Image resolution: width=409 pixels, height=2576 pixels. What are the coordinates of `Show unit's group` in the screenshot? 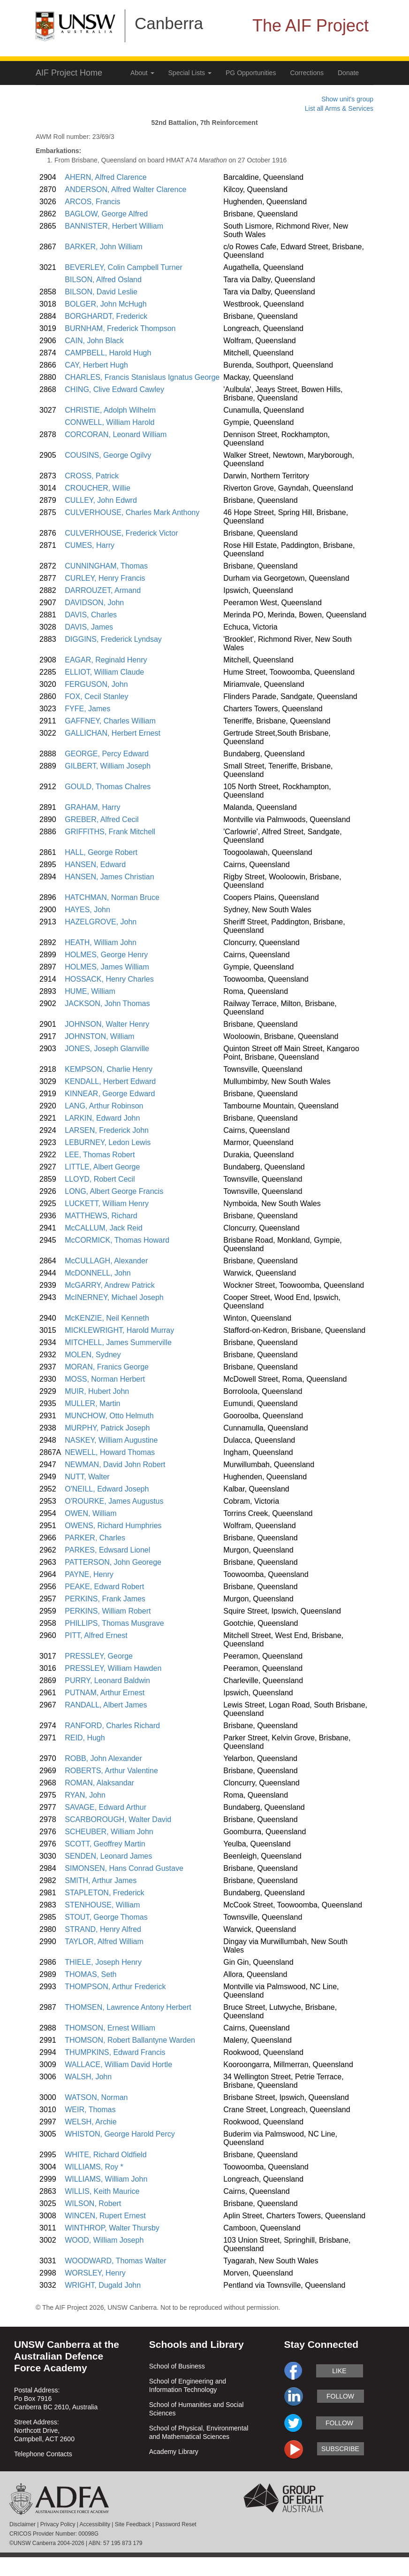 It's located at (347, 99).